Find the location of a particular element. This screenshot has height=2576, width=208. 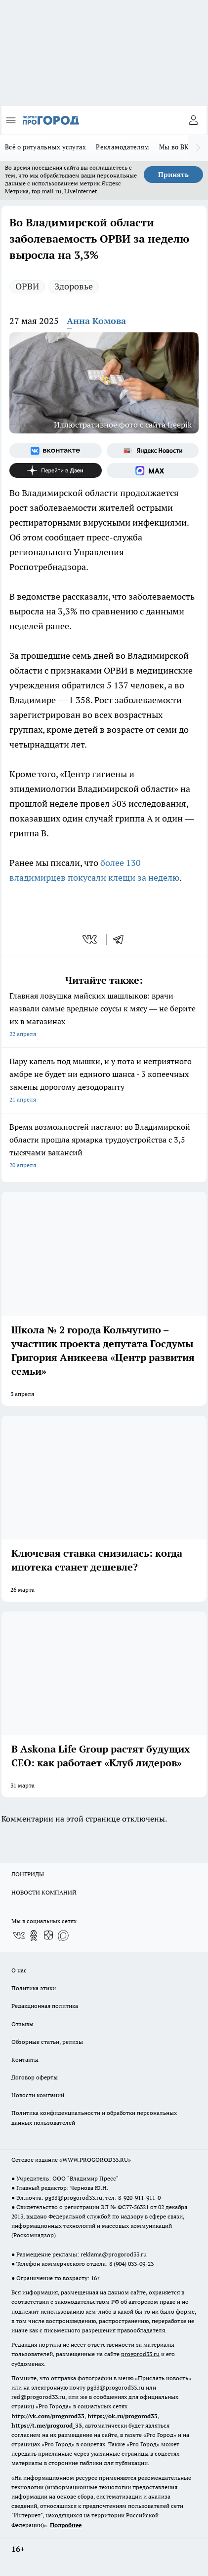

[Яндекс новости] is located at coordinates (153, 450).